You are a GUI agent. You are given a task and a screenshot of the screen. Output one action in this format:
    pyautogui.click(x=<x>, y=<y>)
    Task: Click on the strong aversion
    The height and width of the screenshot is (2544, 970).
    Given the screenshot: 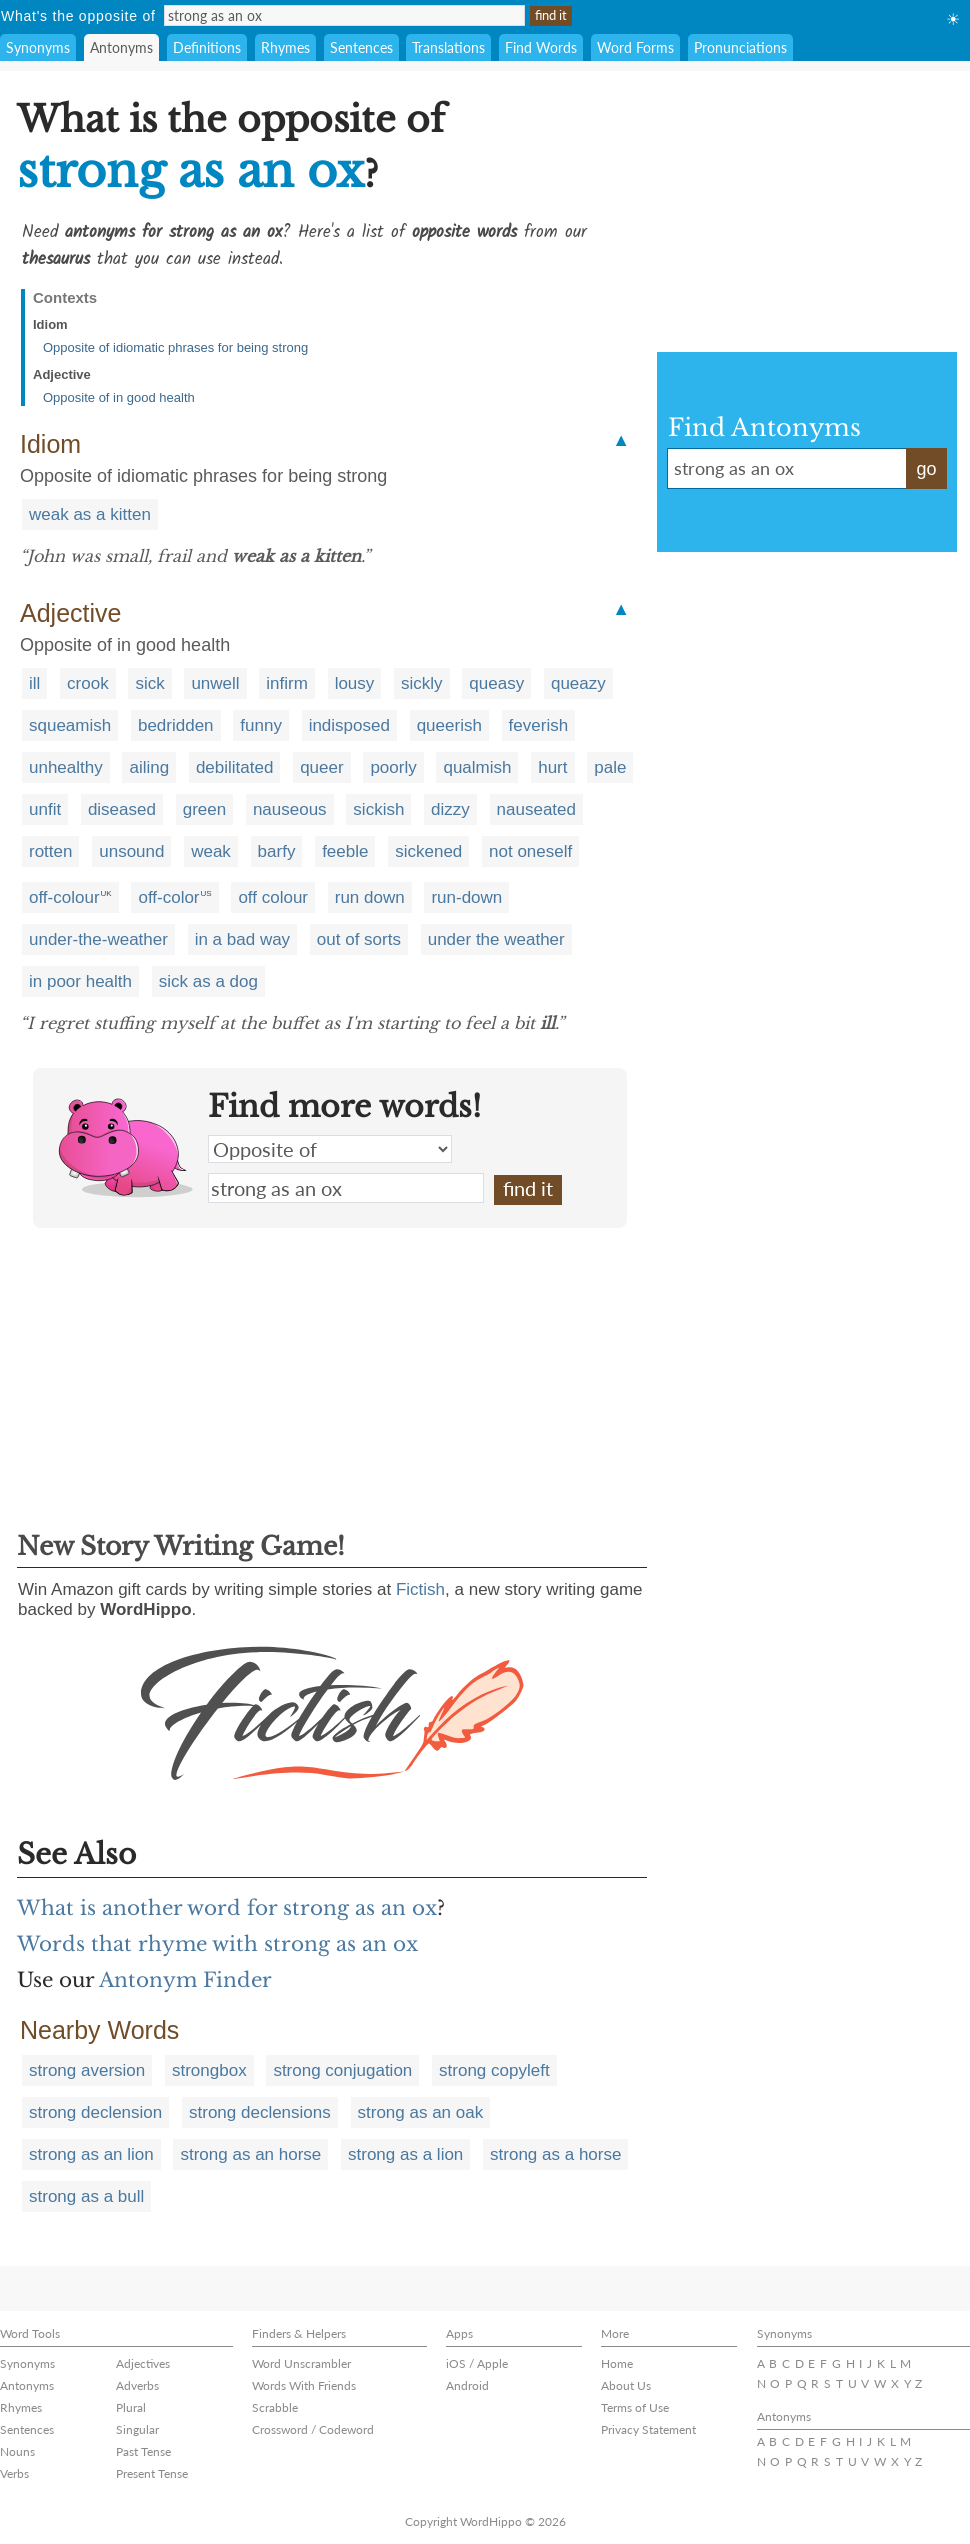 What is the action you would take?
    pyautogui.click(x=87, y=2070)
    